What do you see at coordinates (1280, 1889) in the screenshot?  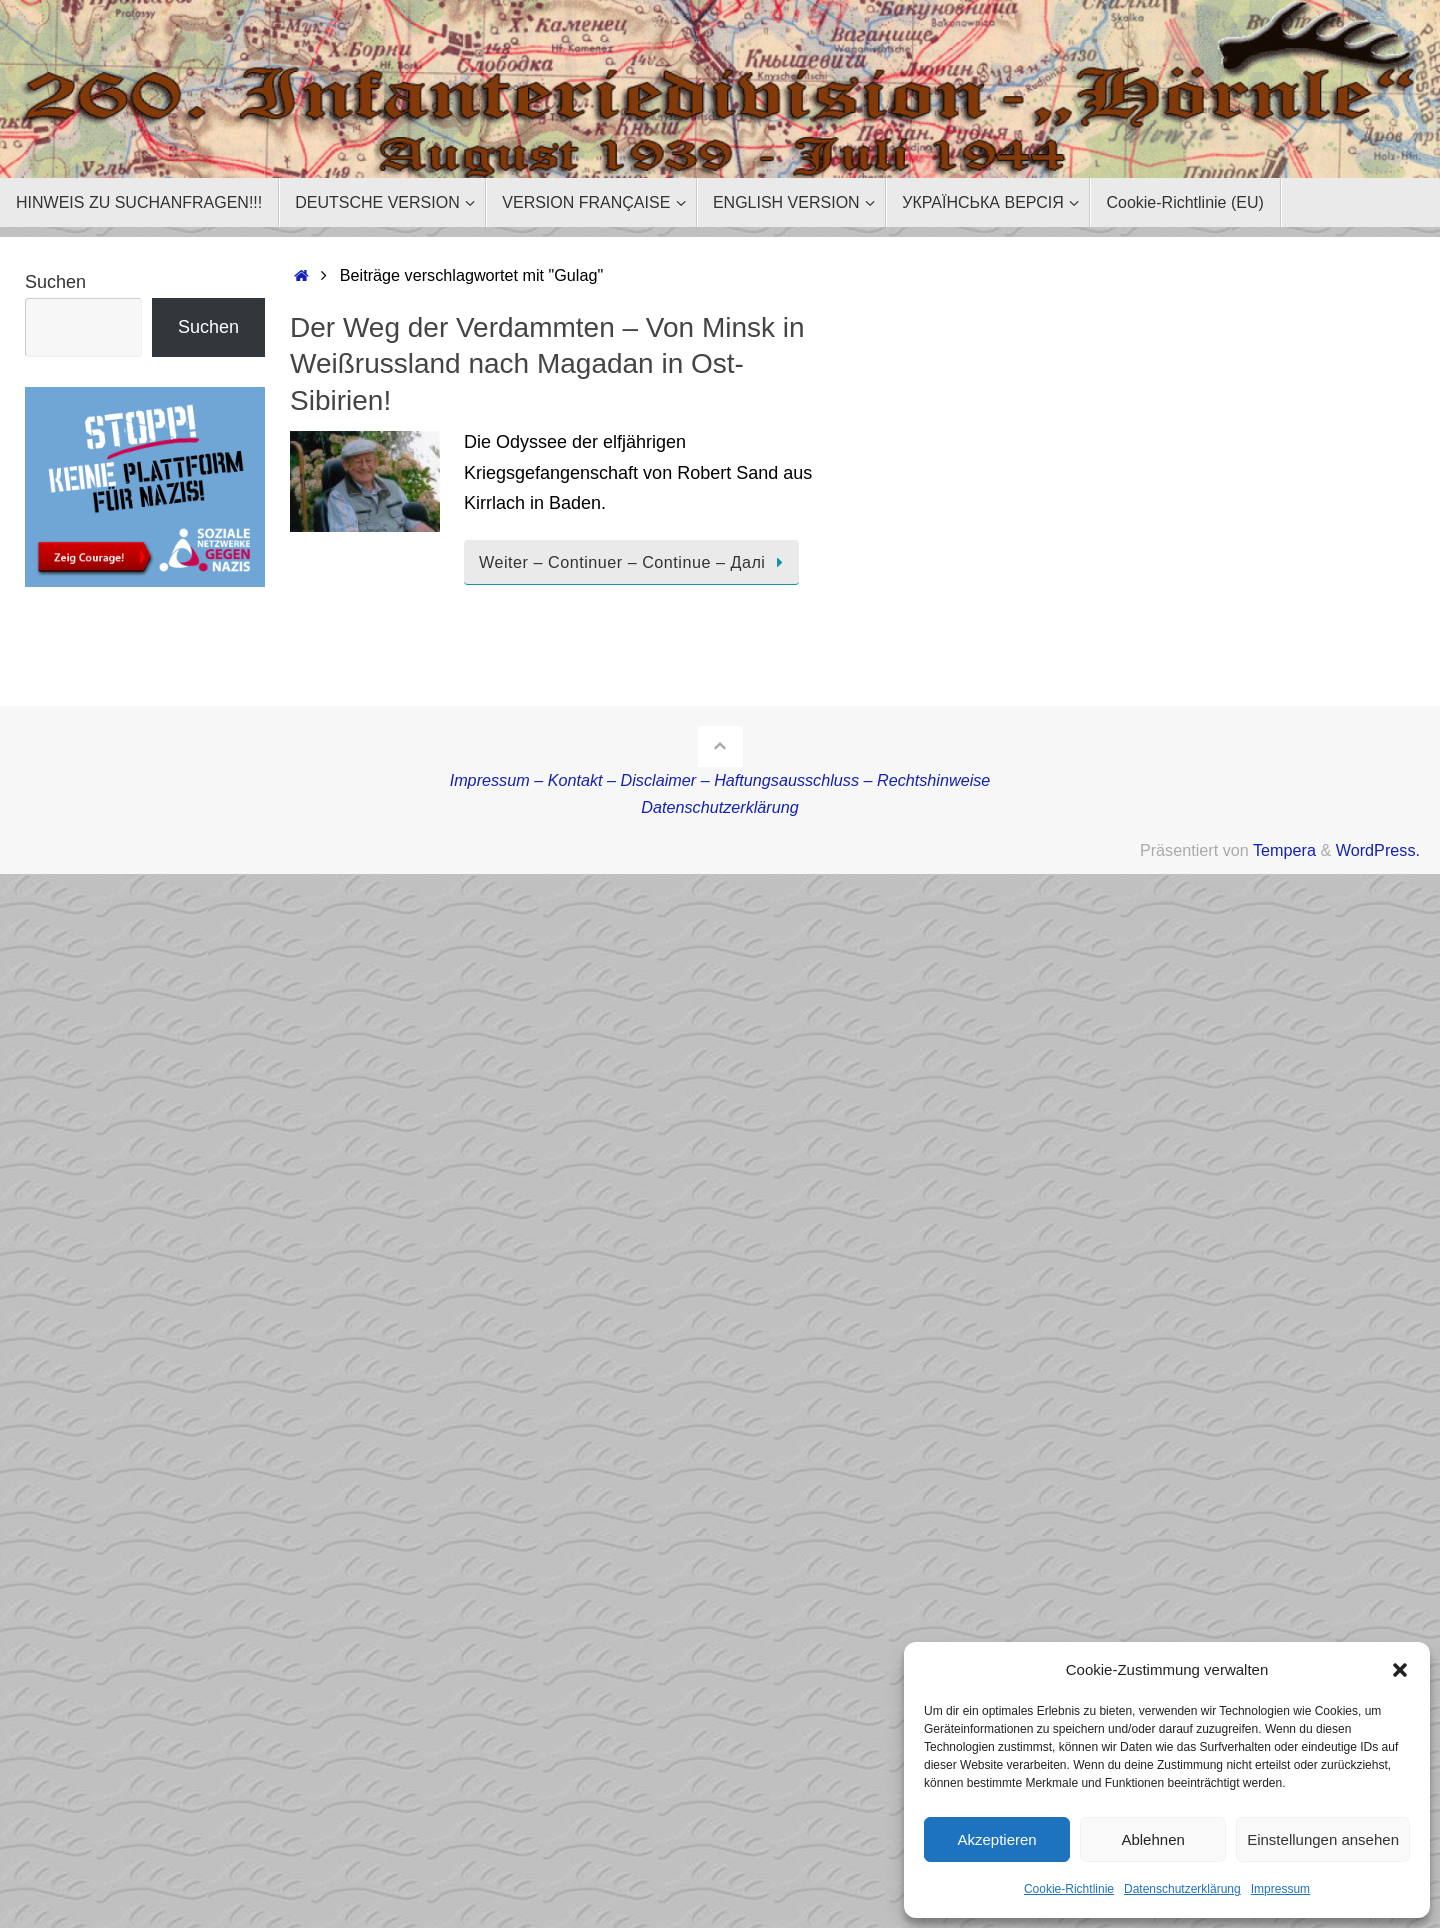 I see `Impressum` at bounding box center [1280, 1889].